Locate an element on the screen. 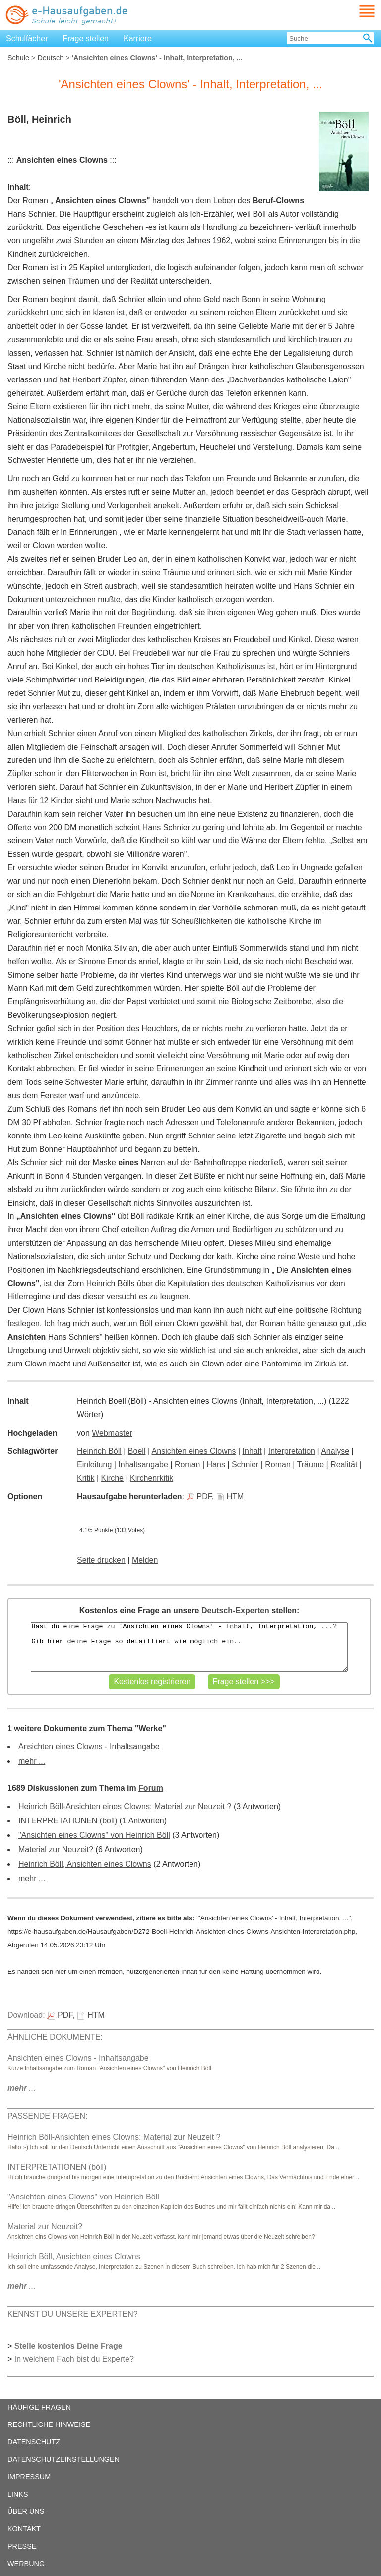  Kirchenrkitik is located at coordinates (151, 1478).